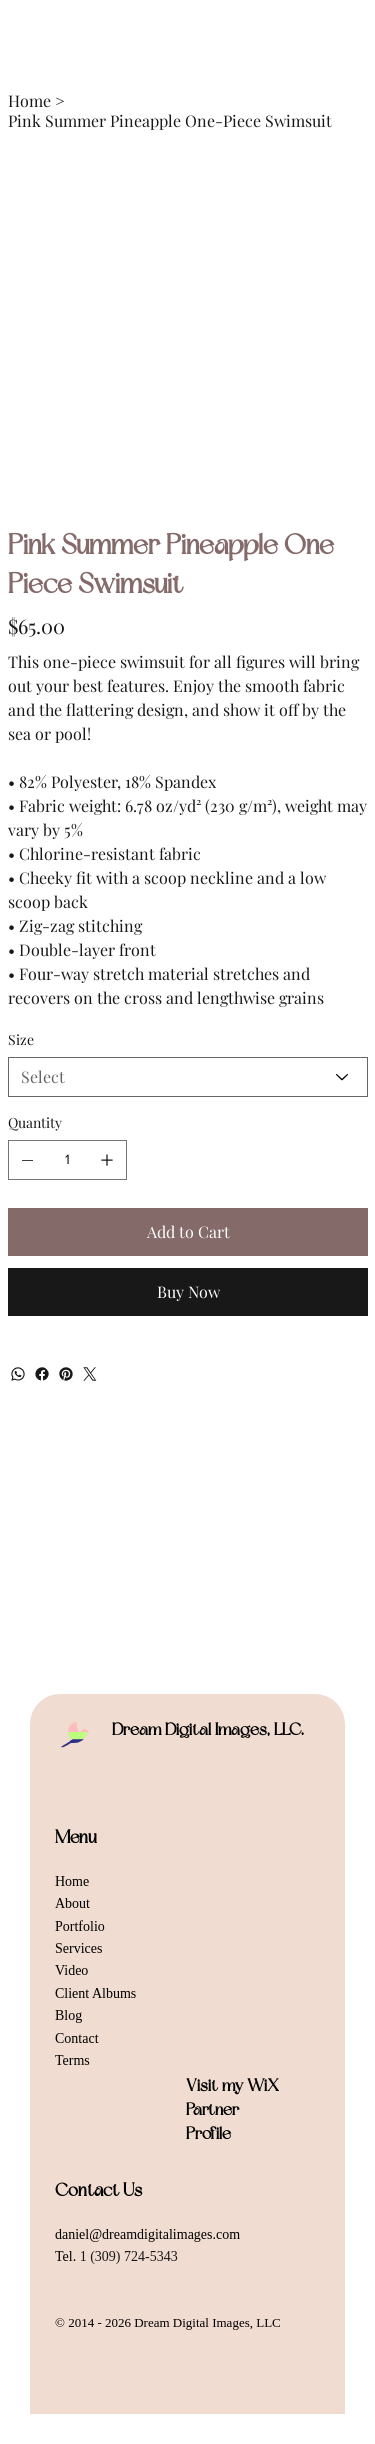  Describe the element at coordinates (95, 1993) in the screenshot. I see `Client Albums` at that location.